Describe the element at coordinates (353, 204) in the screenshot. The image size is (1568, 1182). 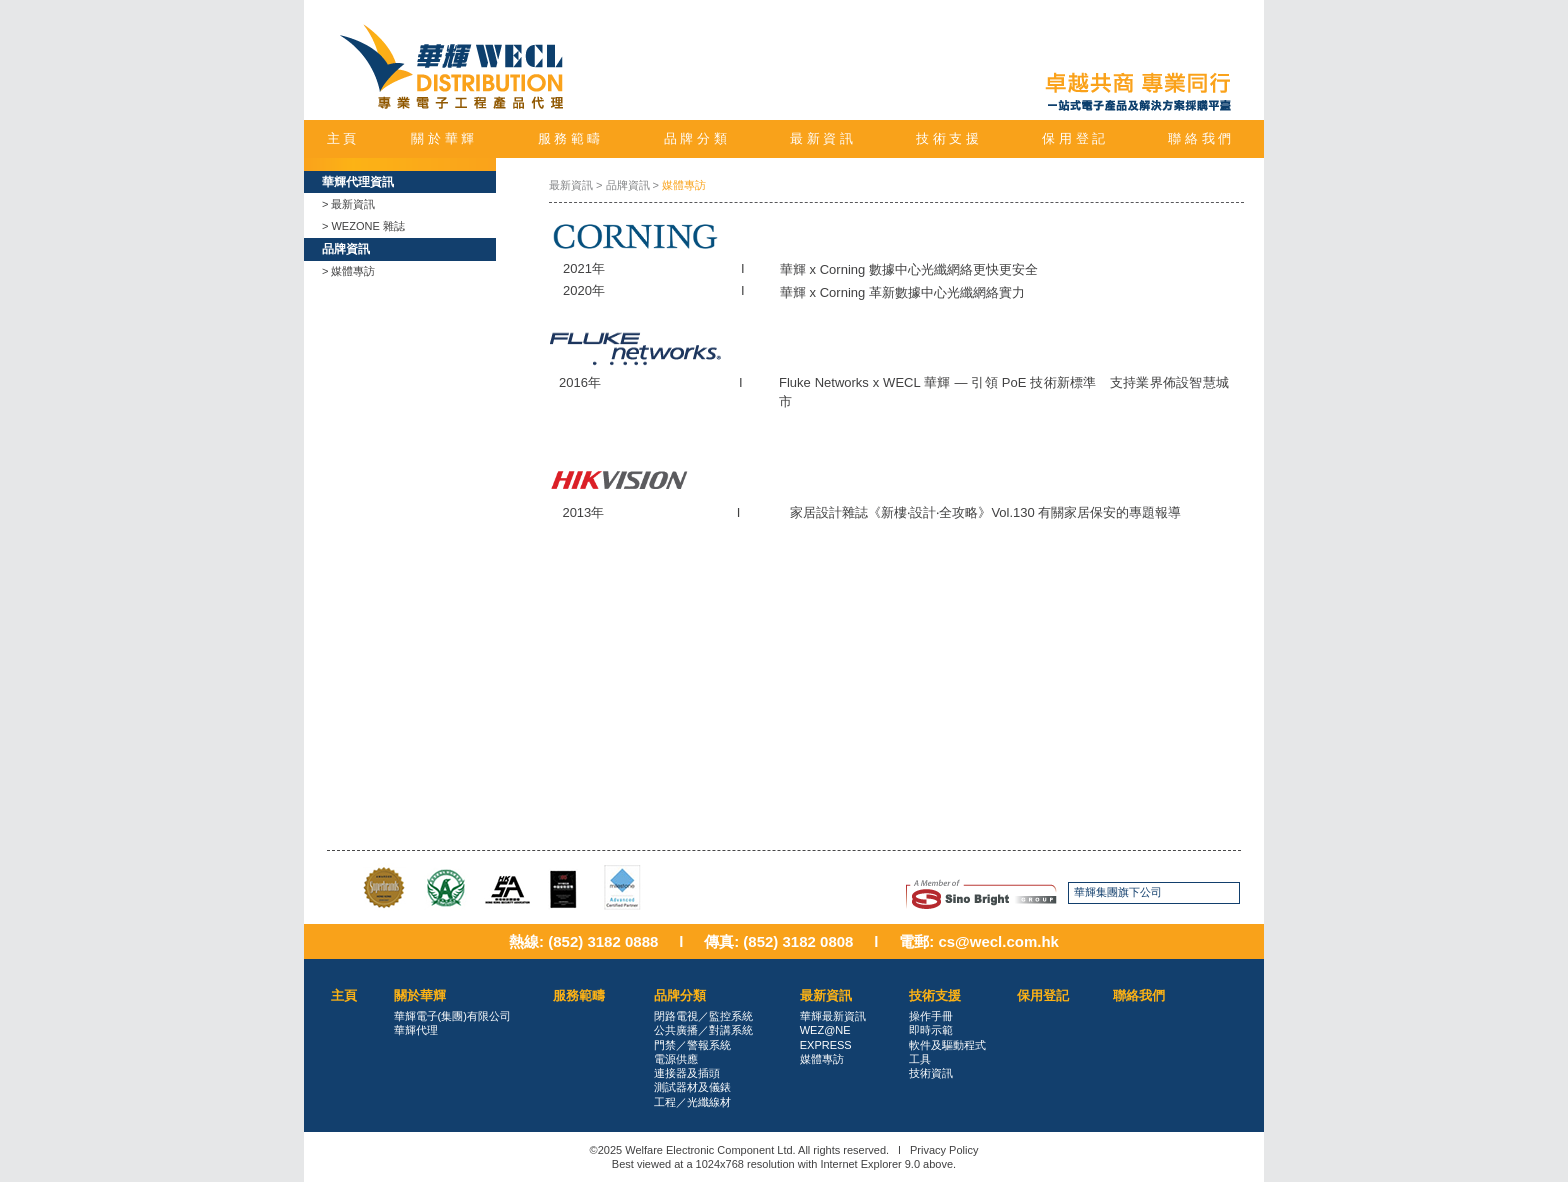
I see `最新資訊` at that location.